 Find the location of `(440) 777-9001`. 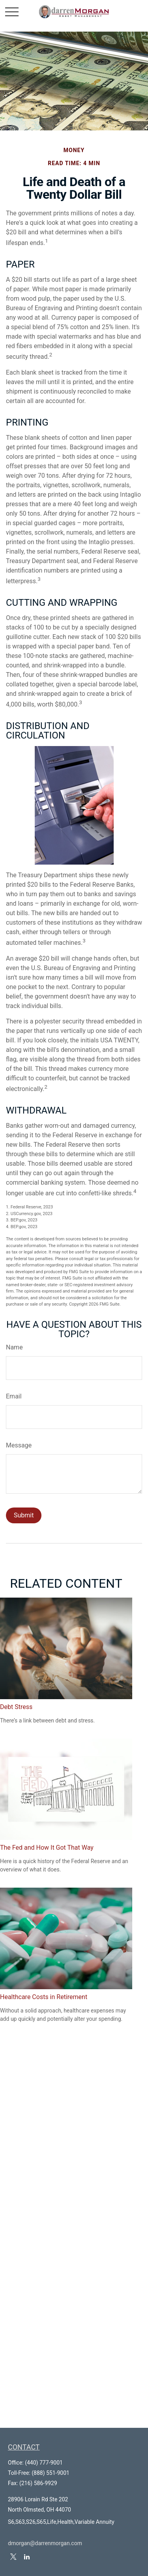

(440) 777-9001 is located at coordinates (44, 2462).